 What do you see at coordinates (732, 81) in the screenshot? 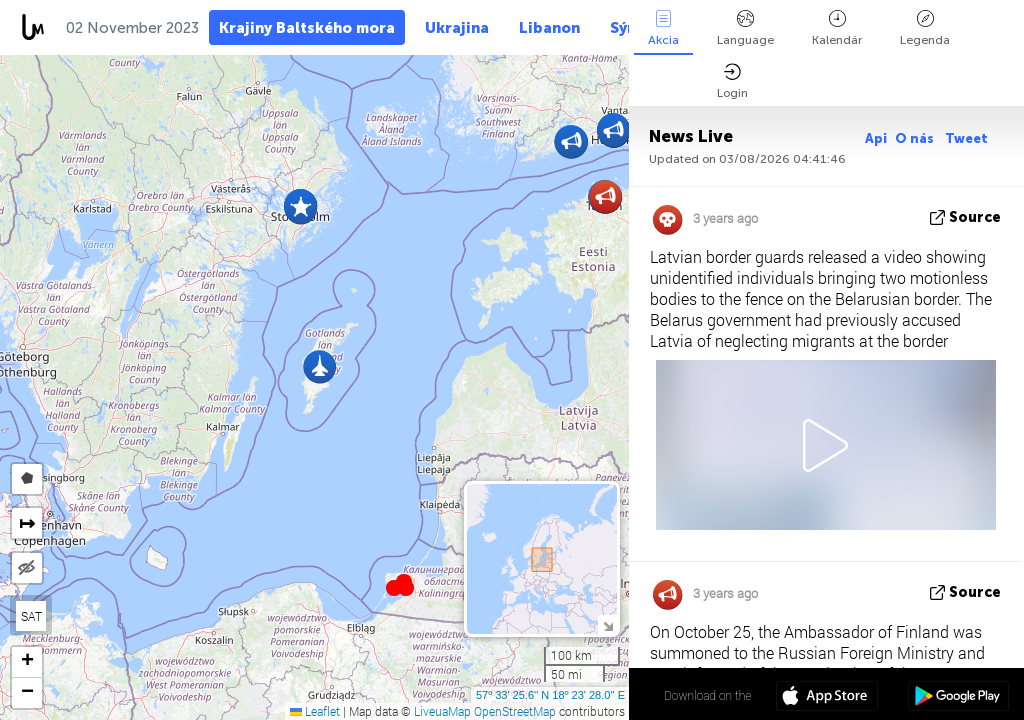
I see `Login` at bounding box center [732, 81].